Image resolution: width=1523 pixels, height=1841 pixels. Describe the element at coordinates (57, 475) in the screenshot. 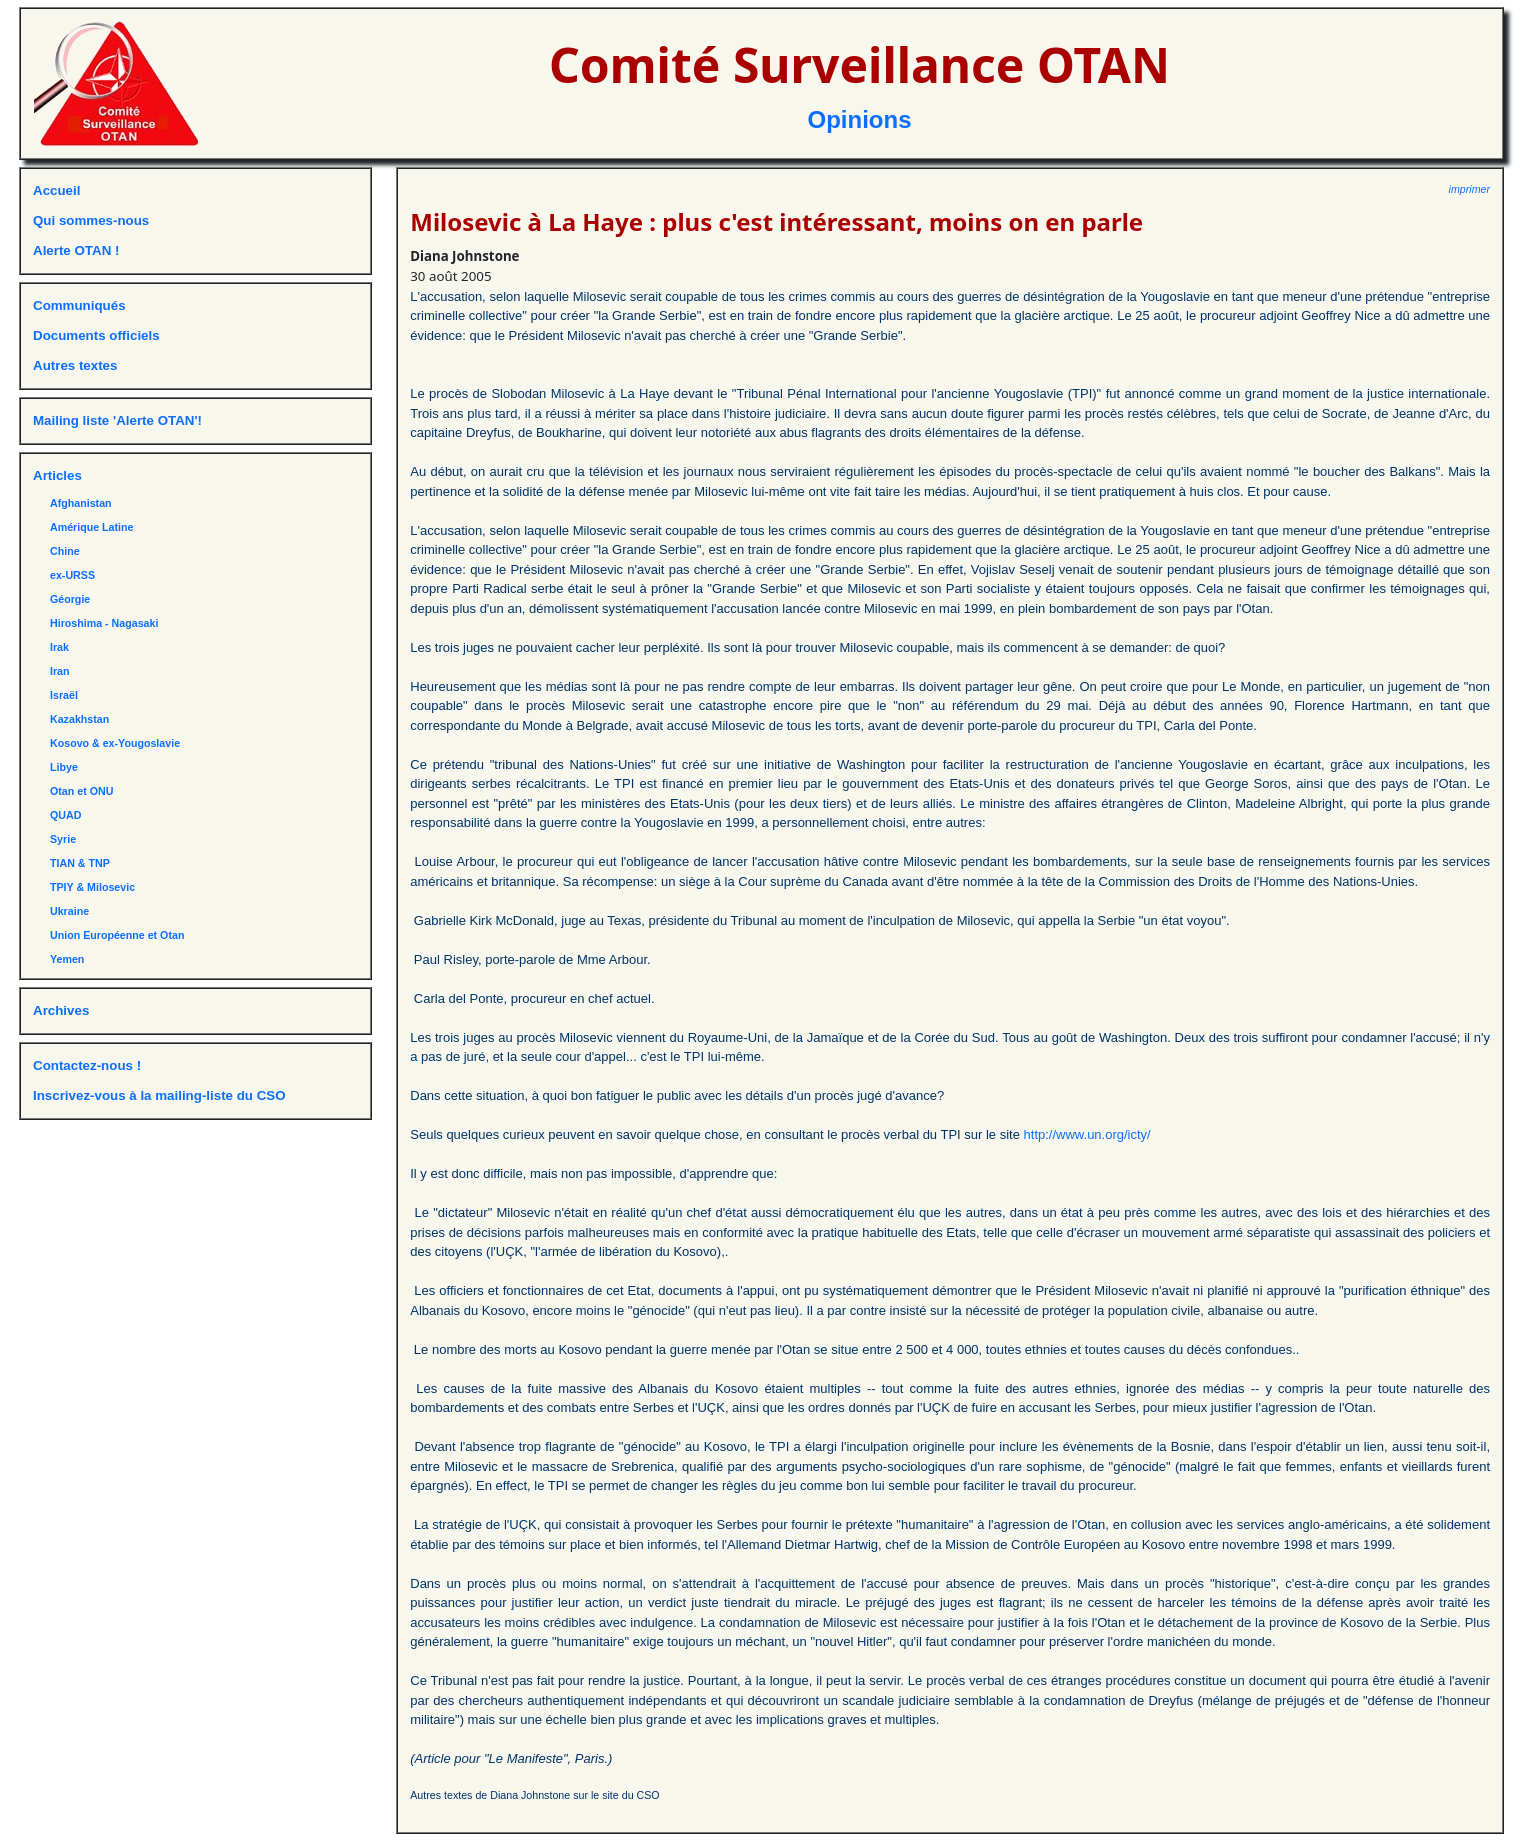

I see `Articles` at that location.